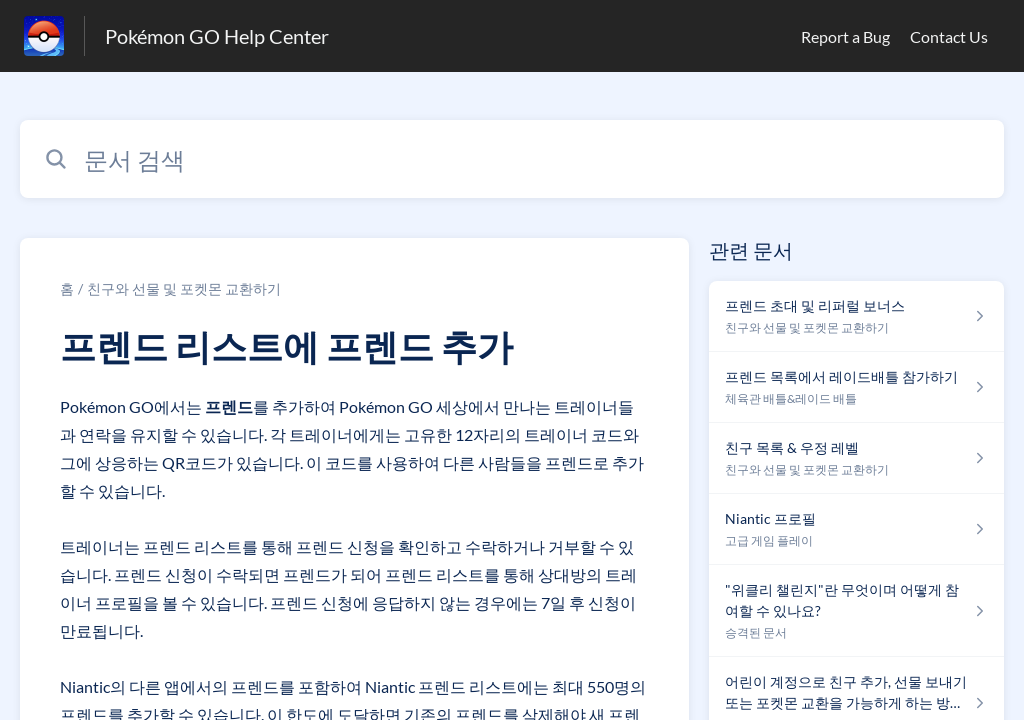 The height and width of the screenshot is (720, 1024). Describe the element at coordinates (949, 36) in the screenshot. I see `Contact Us` at that location.